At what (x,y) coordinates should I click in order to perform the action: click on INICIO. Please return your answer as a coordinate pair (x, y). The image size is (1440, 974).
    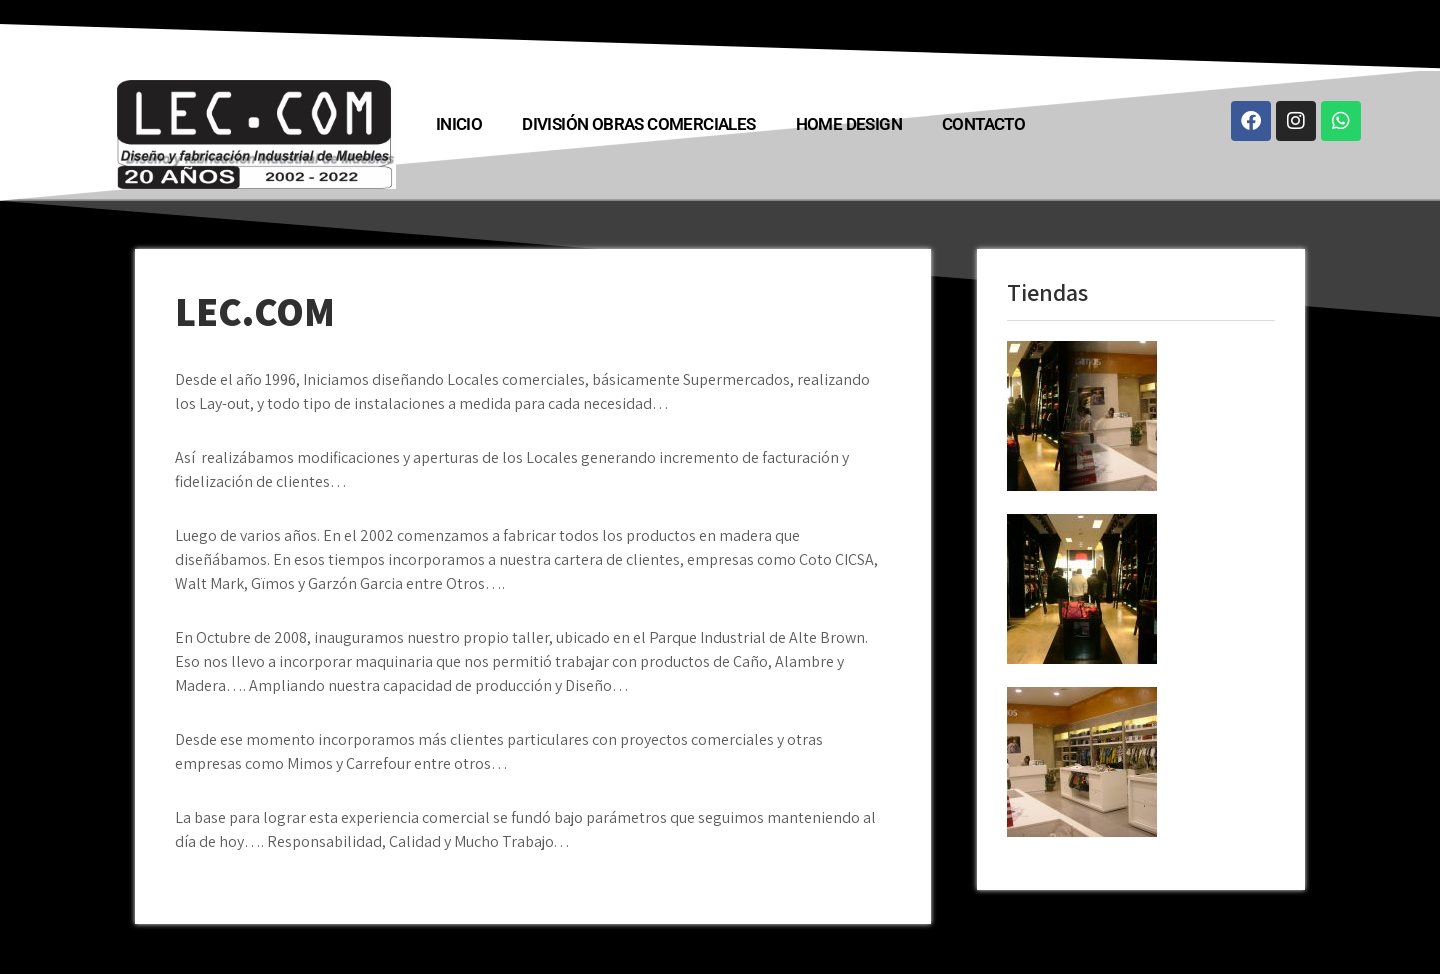
    Looking at the image, I should click on (459, 124).